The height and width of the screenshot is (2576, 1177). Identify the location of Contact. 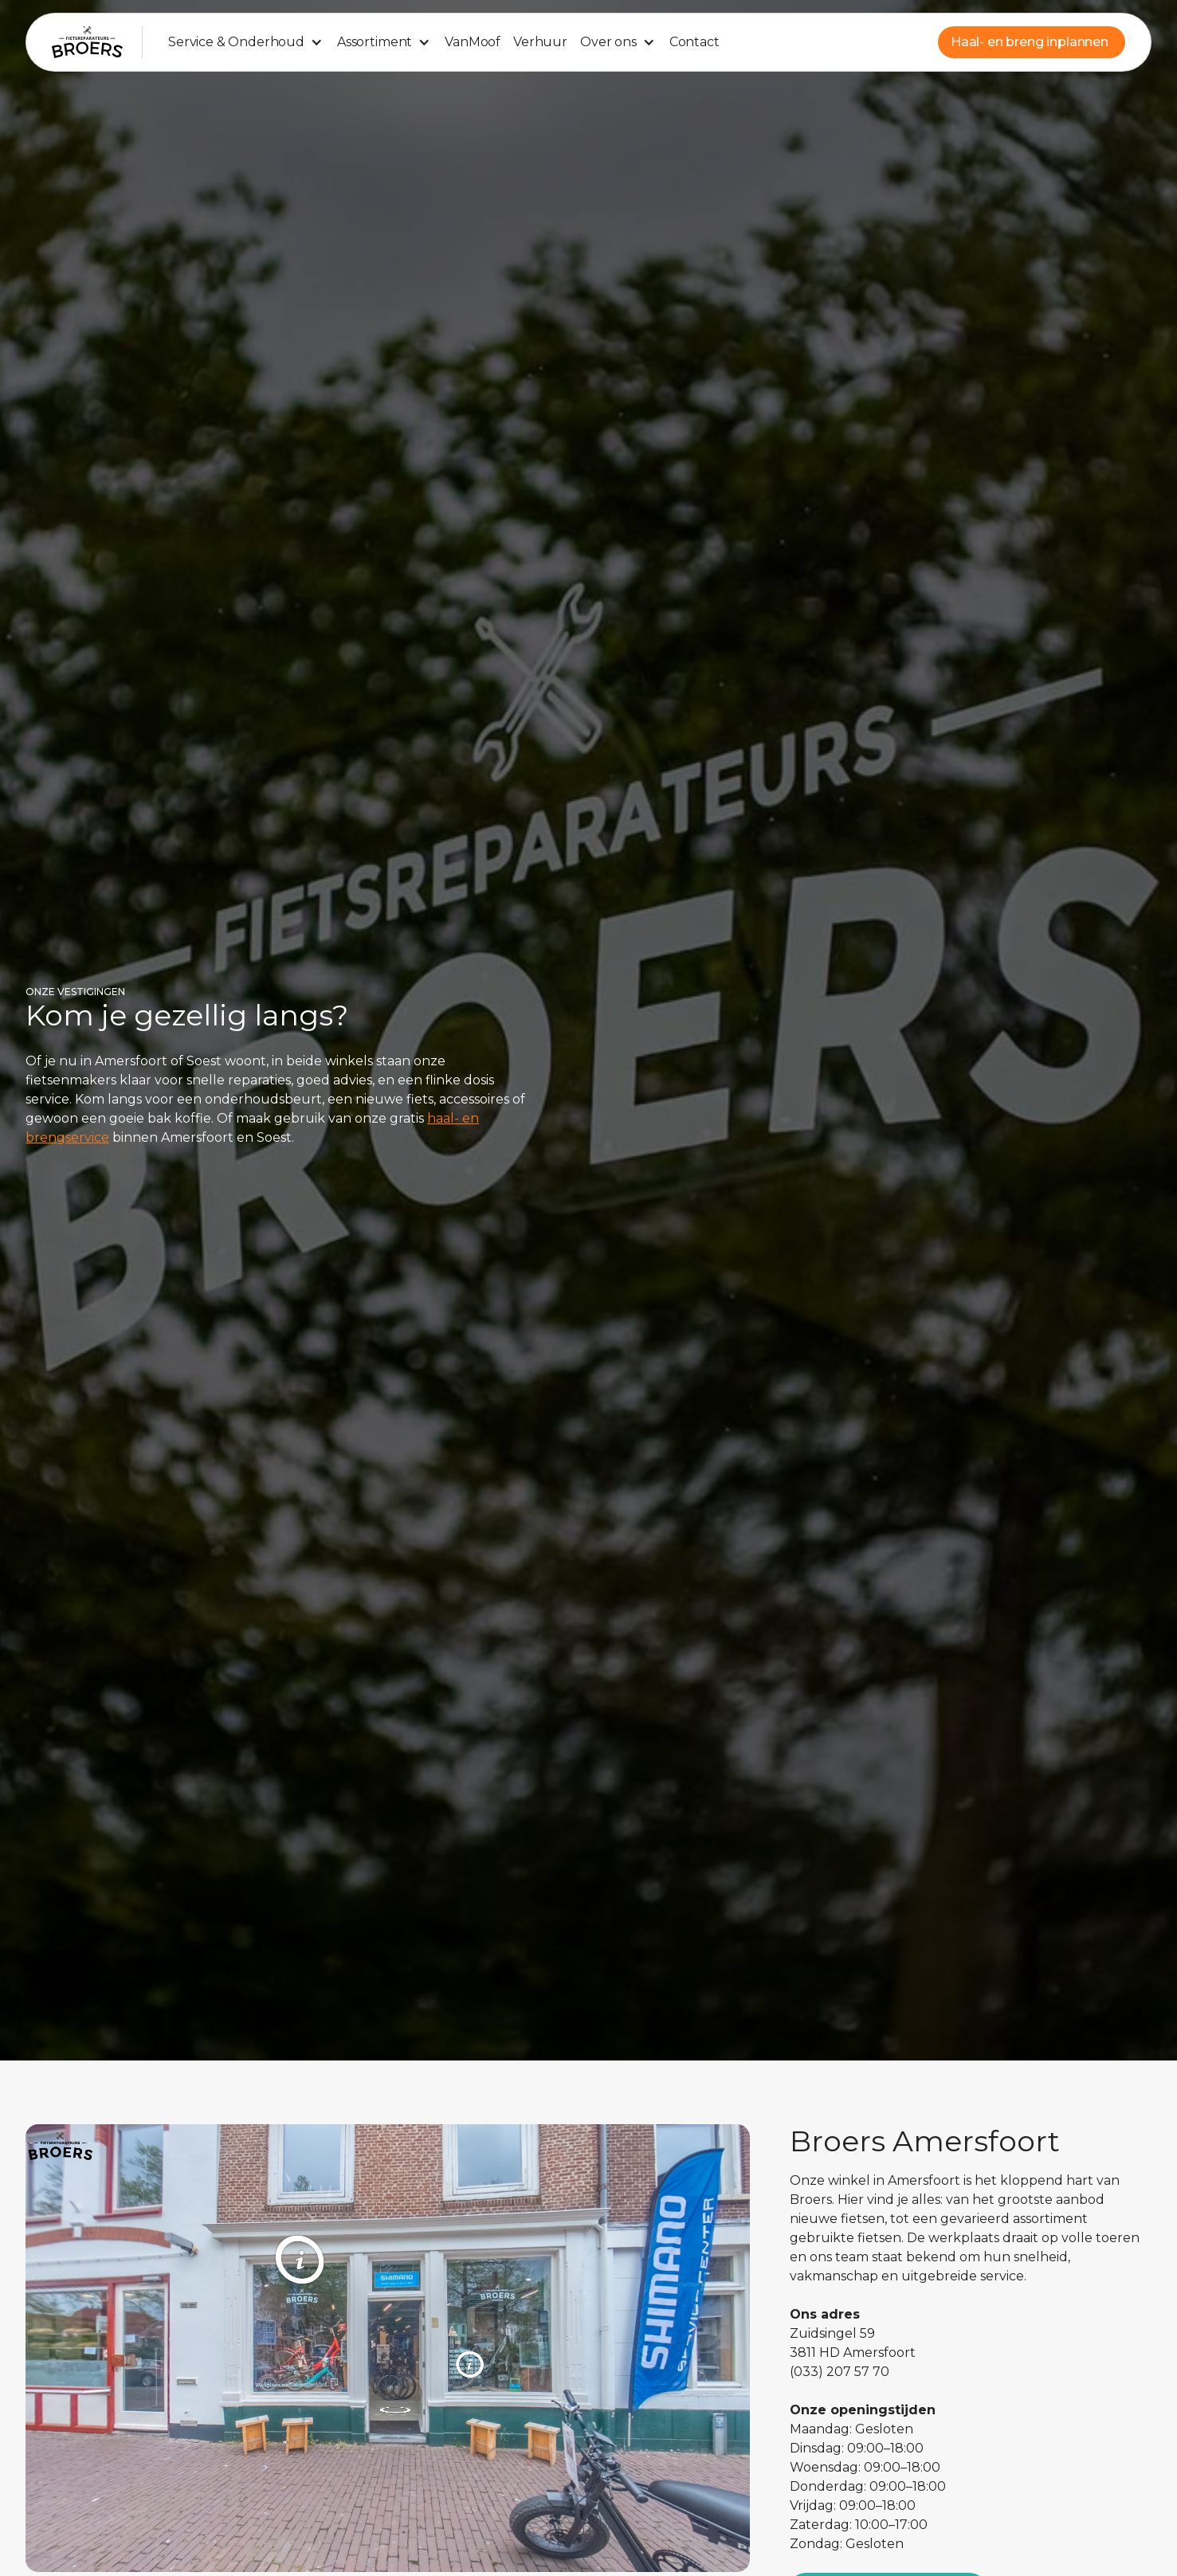
(694, 41).